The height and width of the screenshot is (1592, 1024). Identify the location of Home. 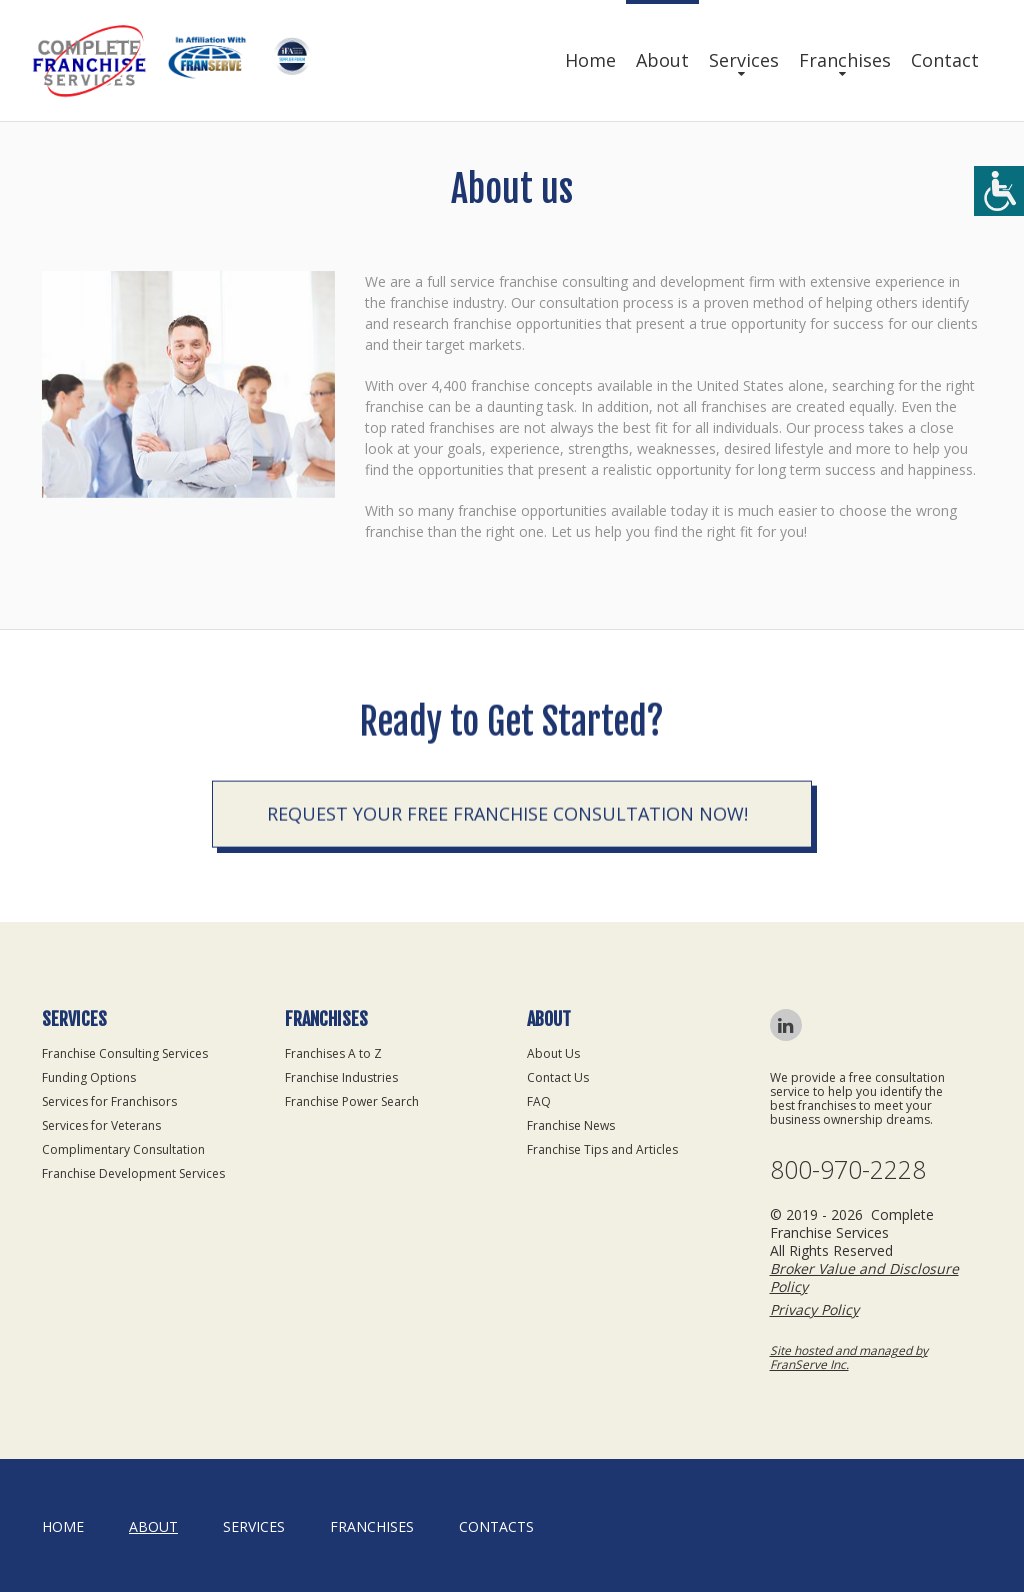
(590, 60).